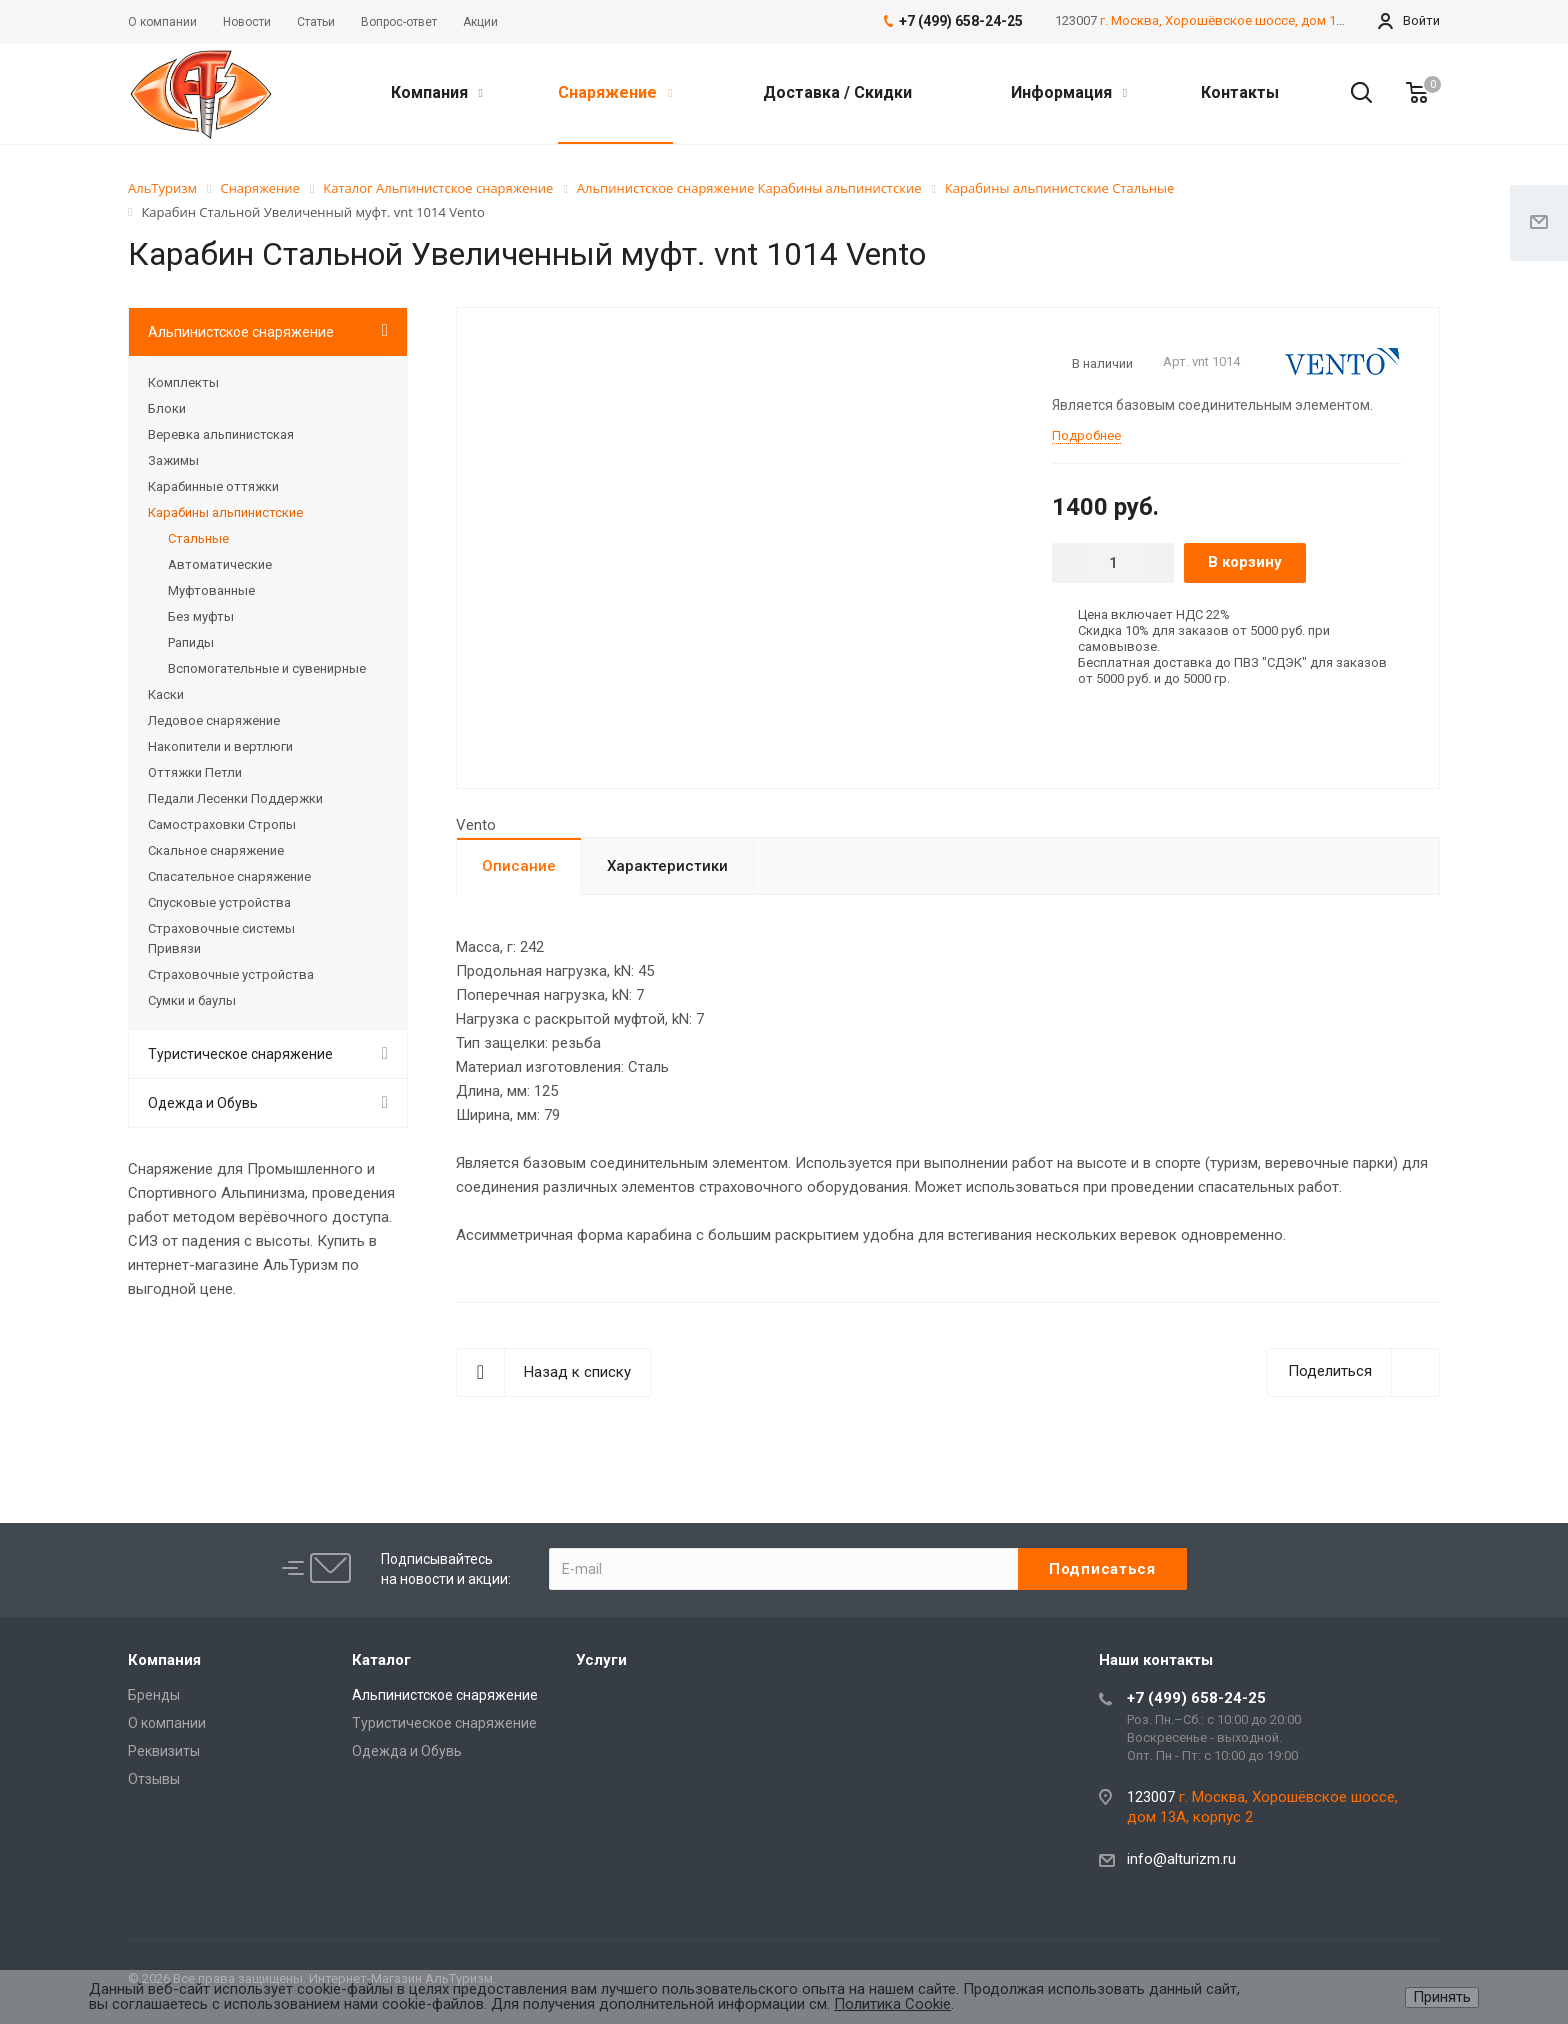  What do you see at coordinates (213, 486) in the screenshot?
I see `Карабинные оттяжки` at bounding box center [213, 486].